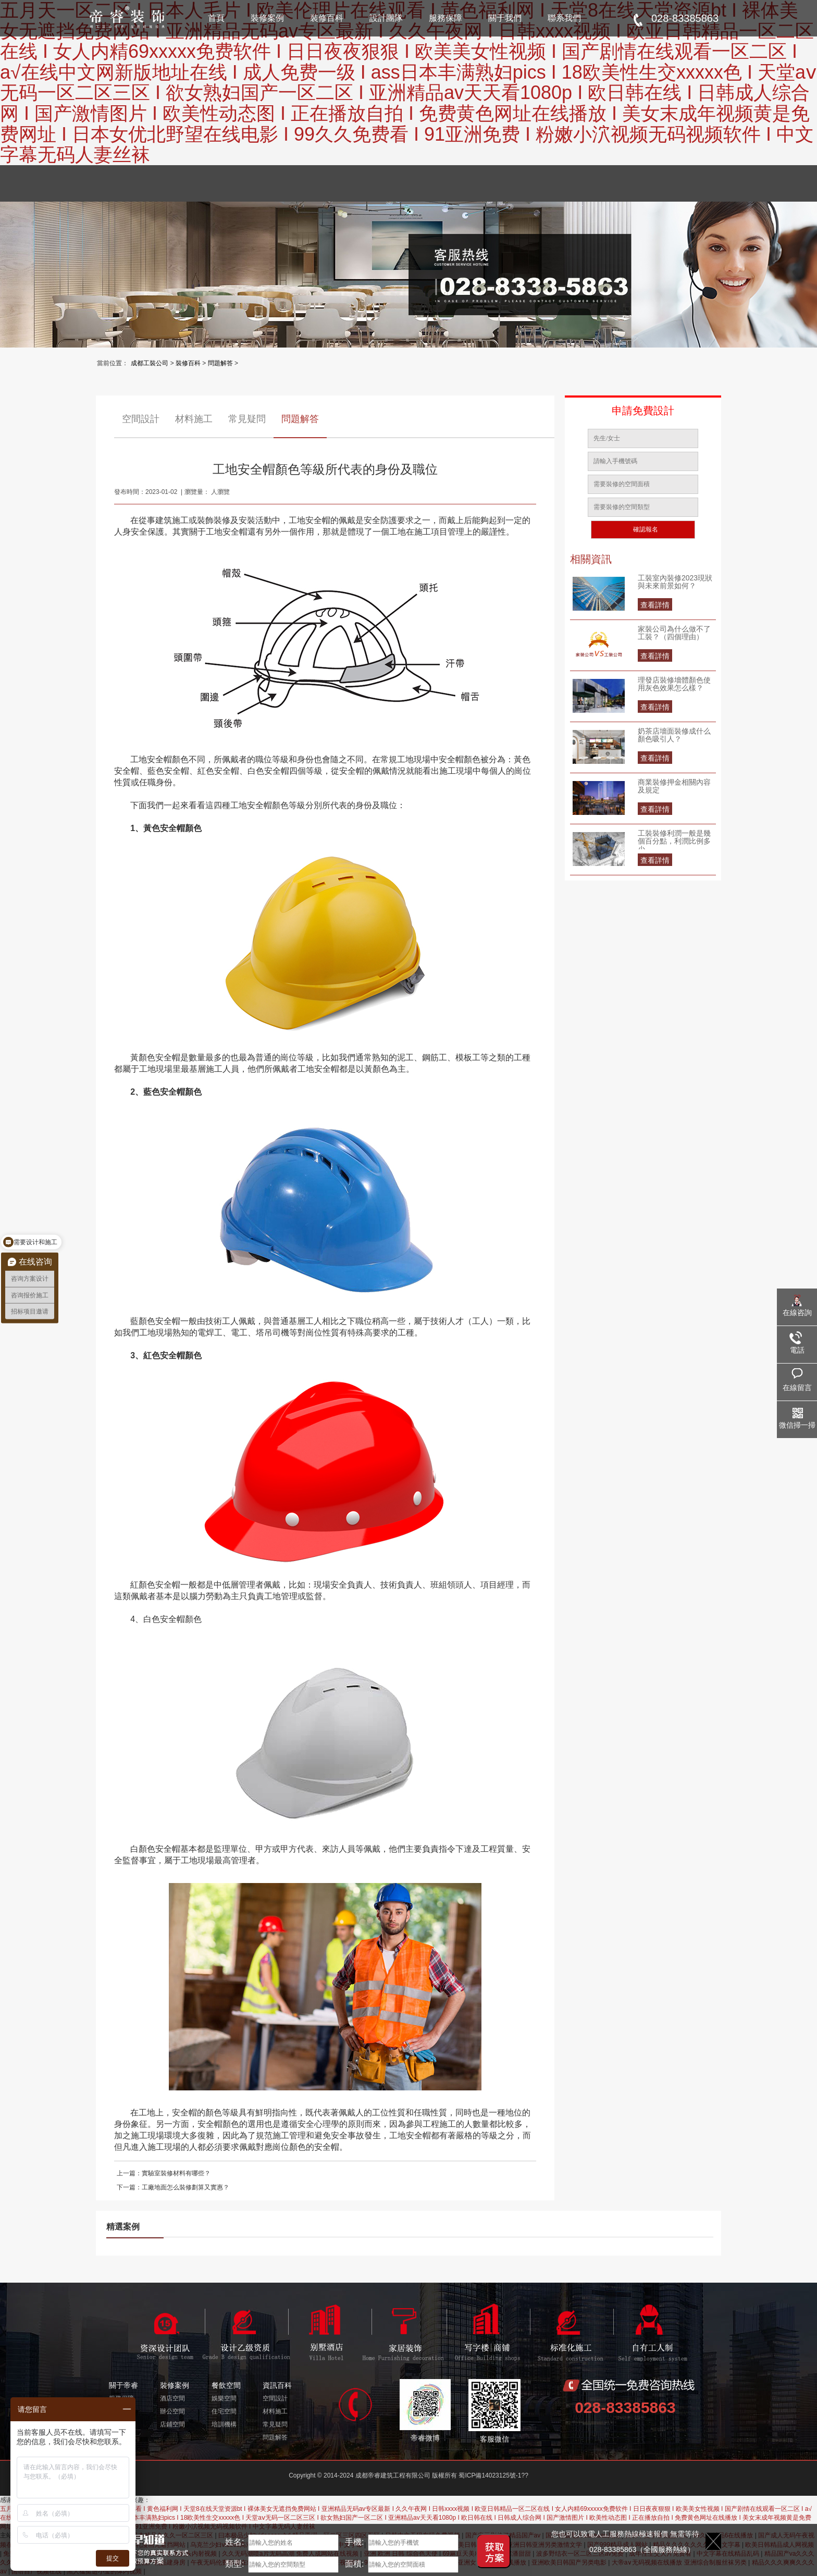 The image size is (817, 2576). I want to click on 服務保障, so click(445, 18).